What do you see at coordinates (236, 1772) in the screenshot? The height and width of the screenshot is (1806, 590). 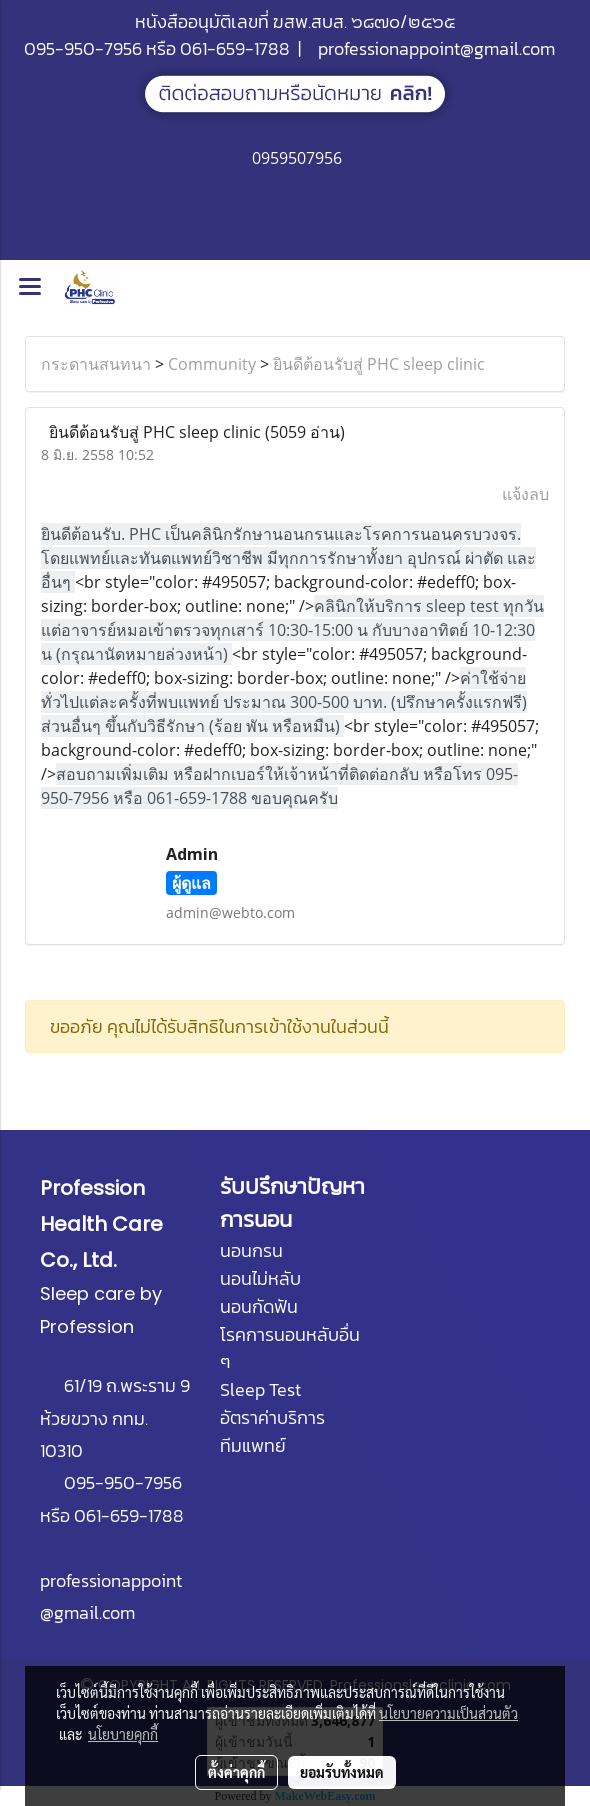 I see `ตั้งค่าคุกกี้` at bounding box center [236, 1772].